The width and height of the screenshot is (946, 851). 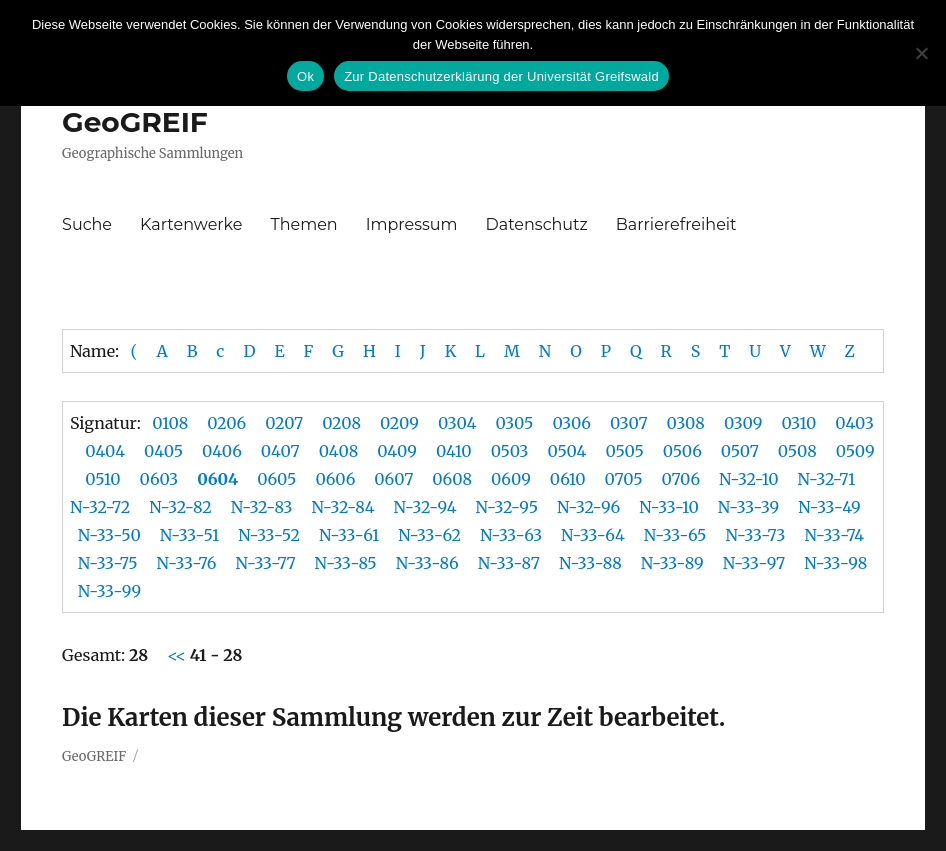 What do you see at coordinates (269, 535) in the screenshot?
I see `N-33-52` at bounding box center [269, 535].